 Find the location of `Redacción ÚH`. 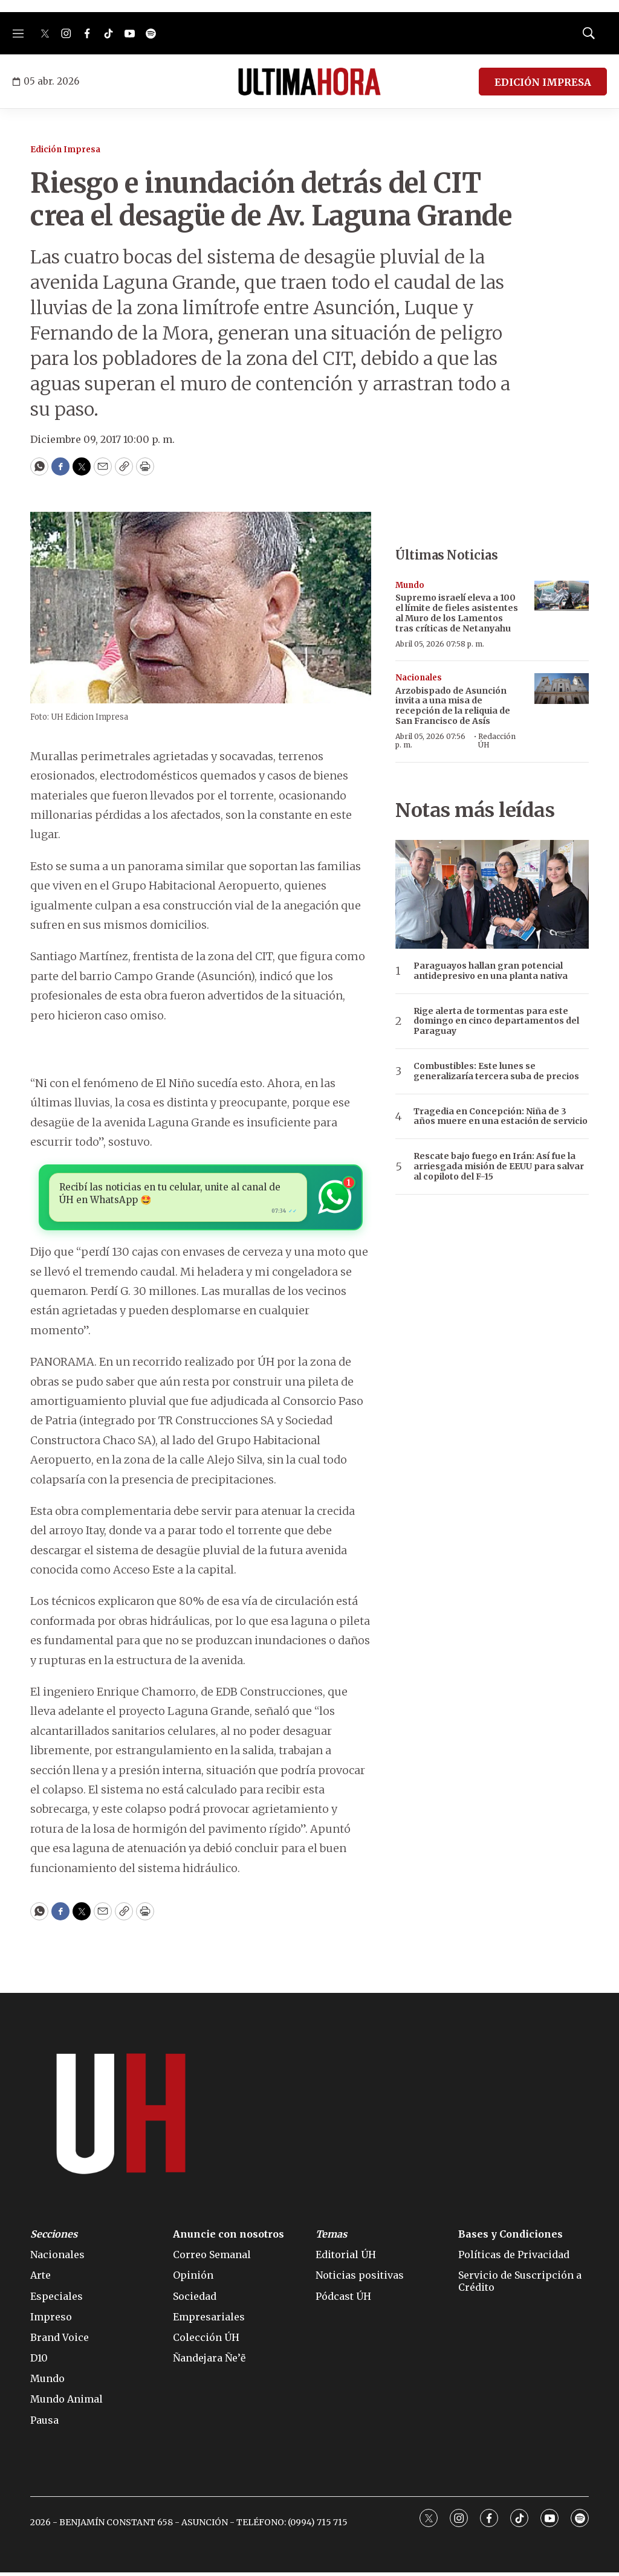

Redacción ÚH is located at coordinates (497, 740).